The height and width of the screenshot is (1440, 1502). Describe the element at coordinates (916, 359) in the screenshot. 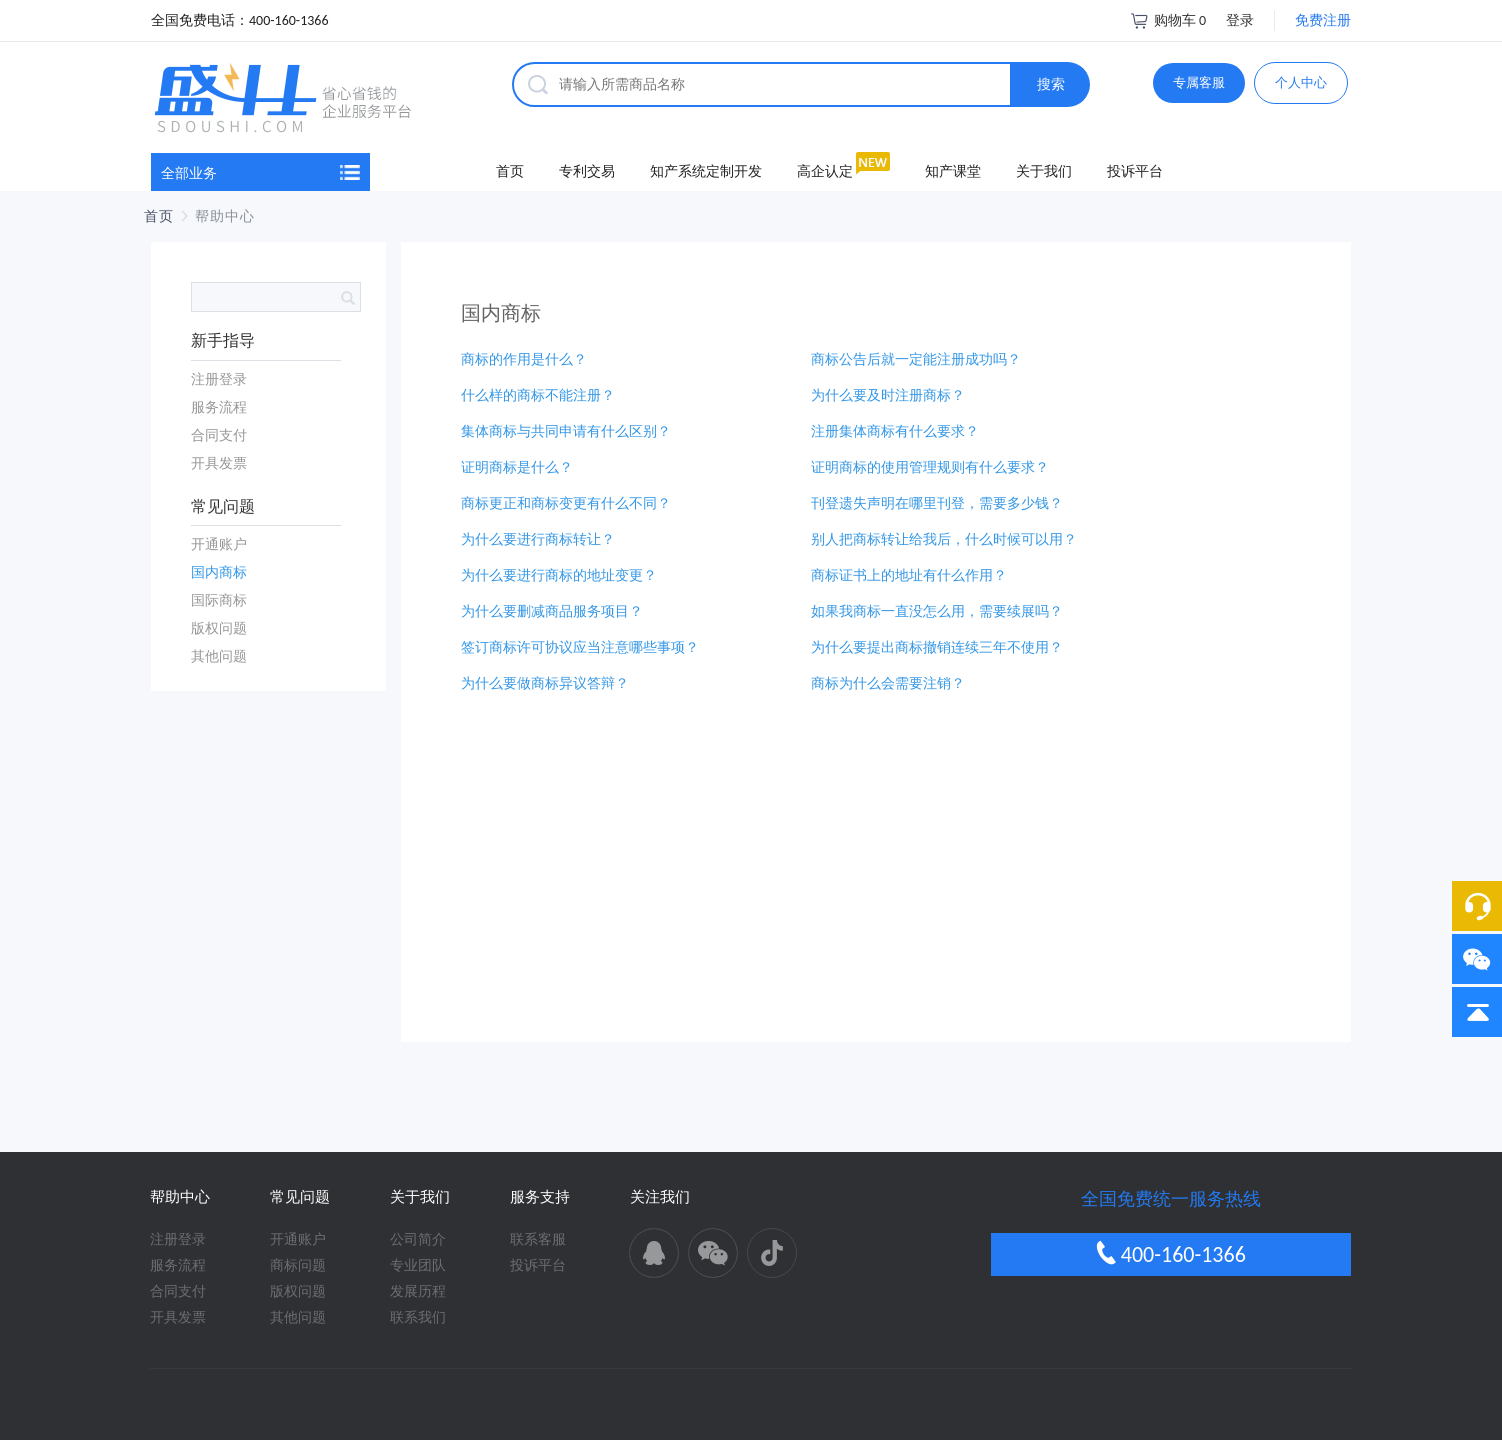

I see `商标公告后就一定能注册成功吗？` at that location.